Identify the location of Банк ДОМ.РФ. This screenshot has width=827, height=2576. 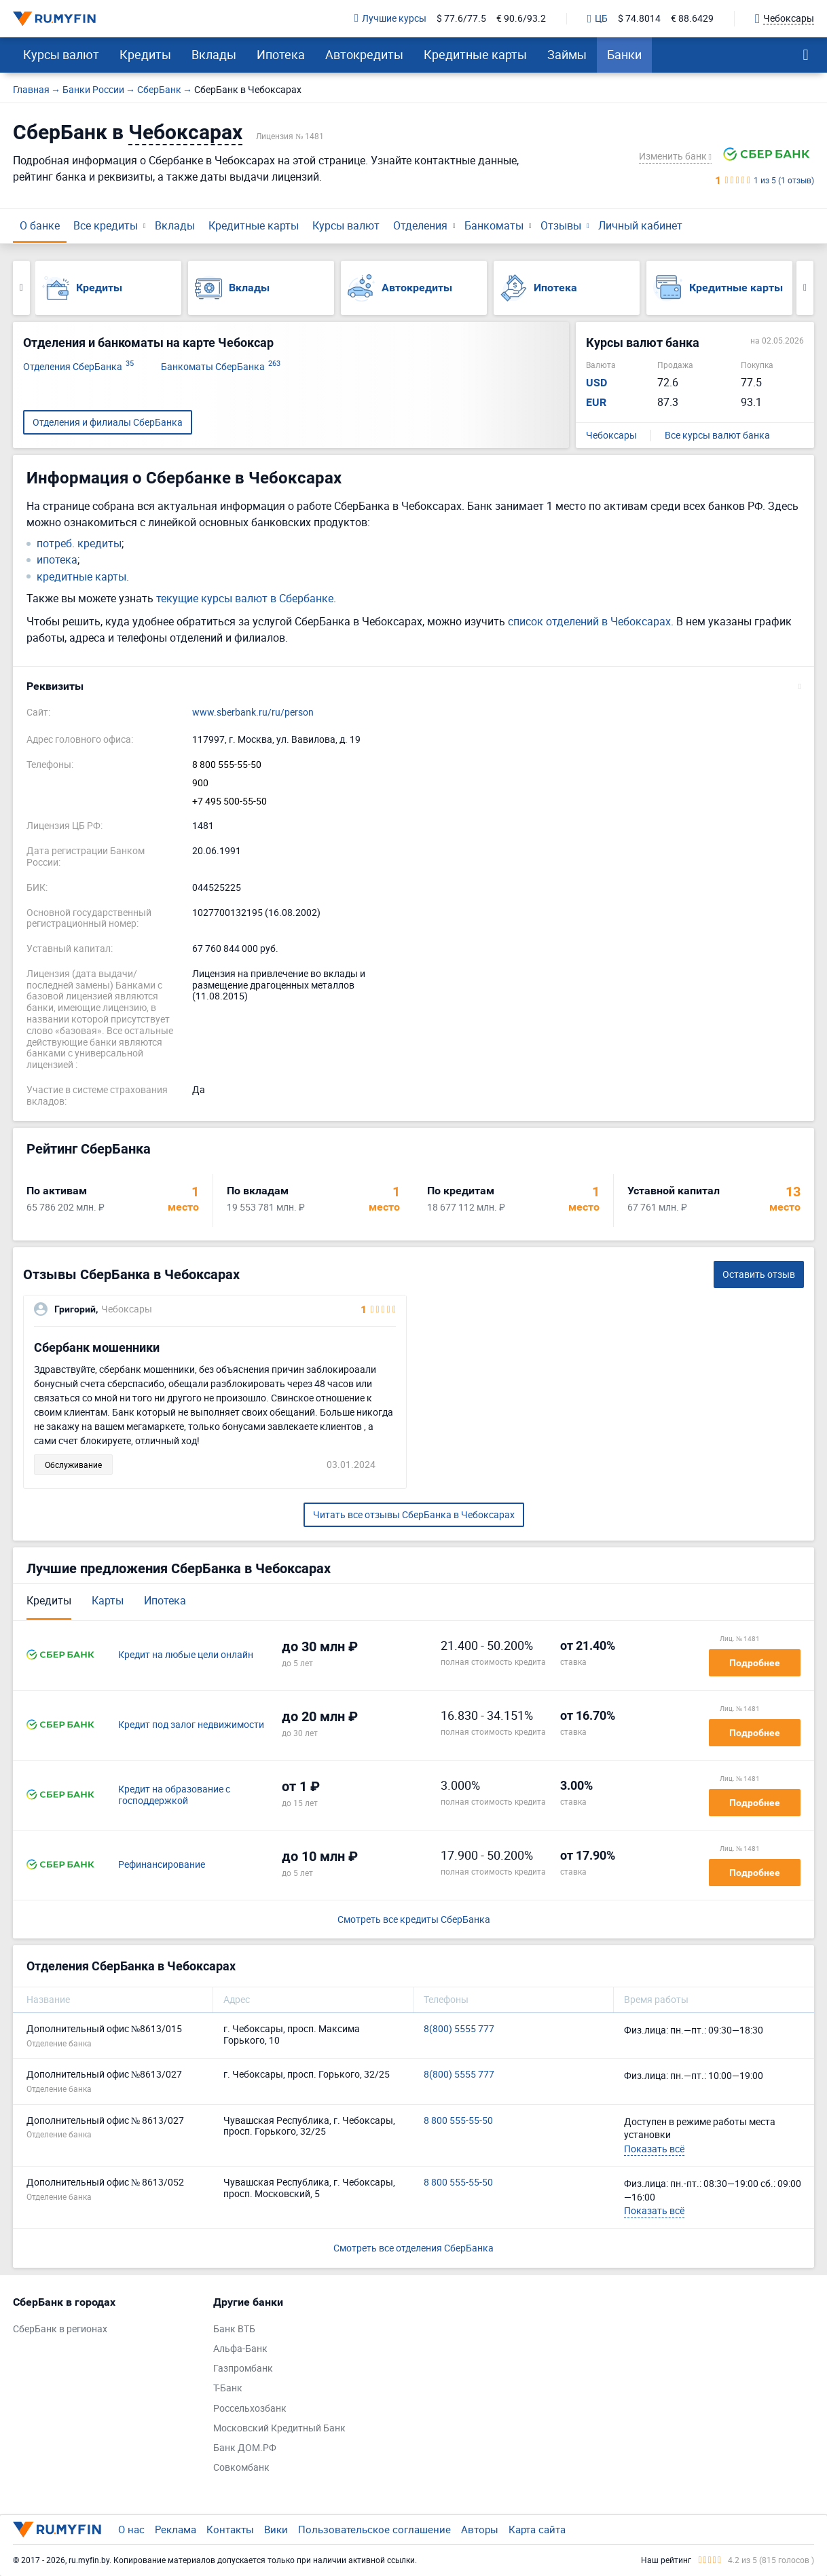
(244, 2448).